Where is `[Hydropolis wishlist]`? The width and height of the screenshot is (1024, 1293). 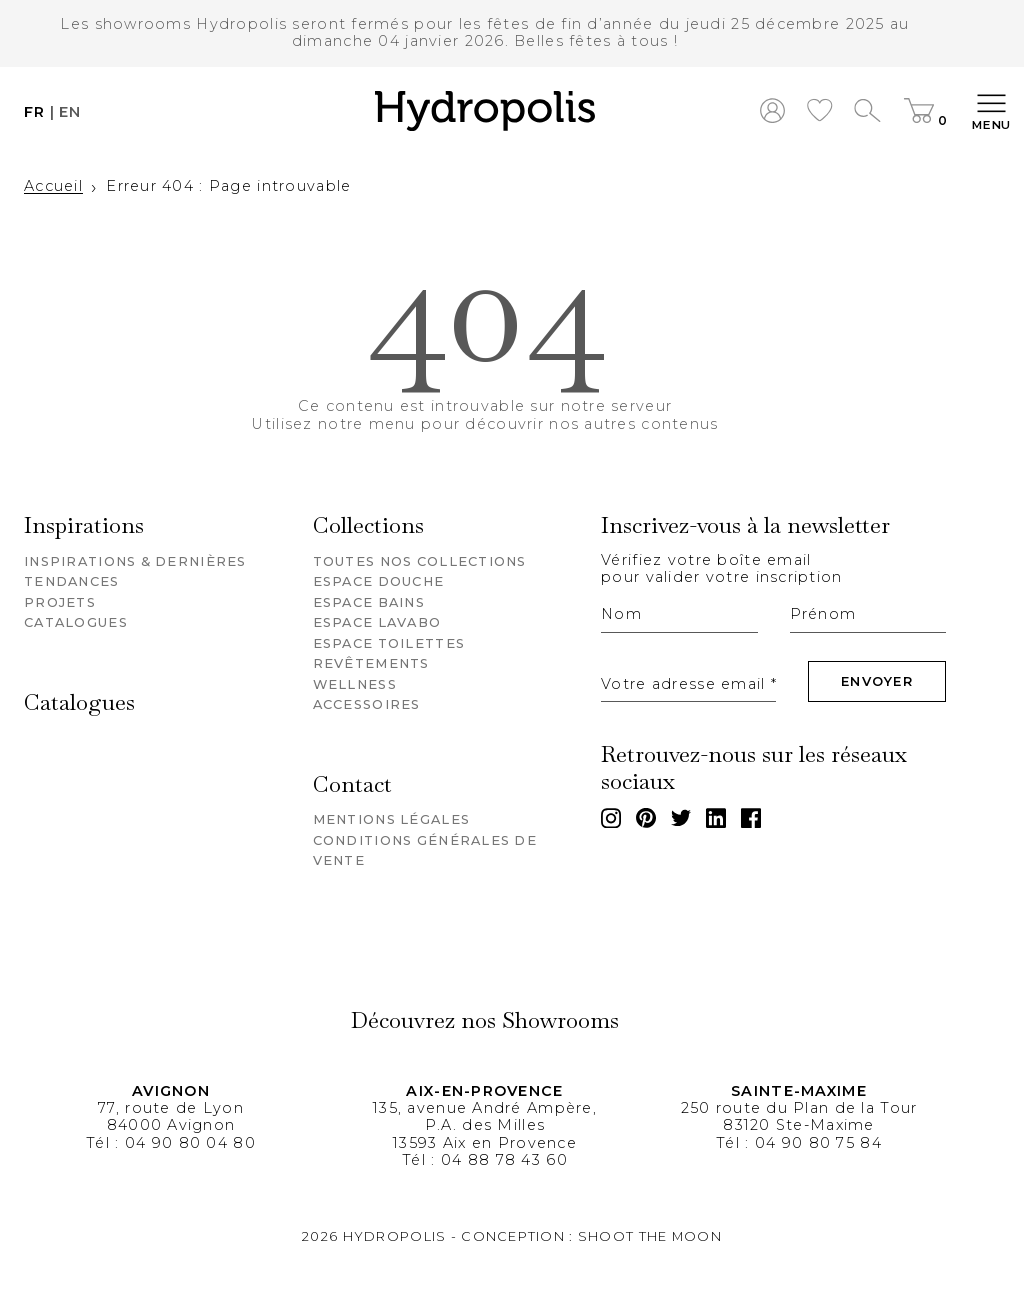
[Hydropolis wishlist] is located at coordinates (820, 112).